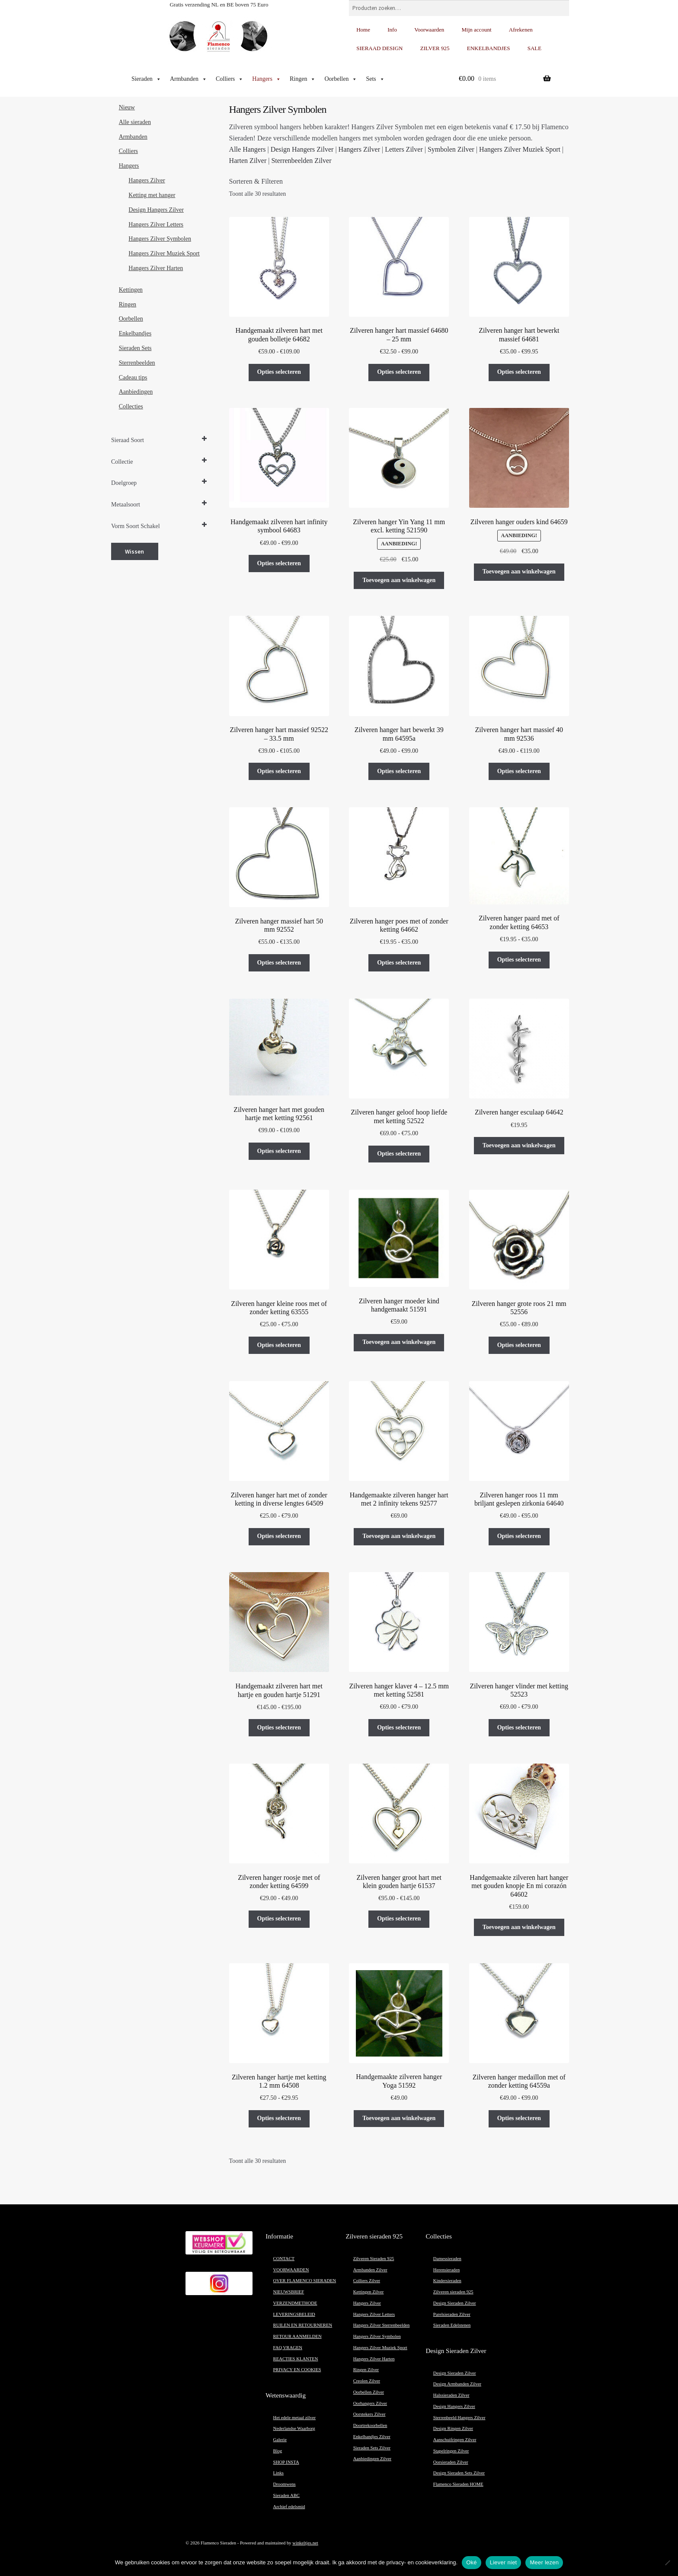 The image size is (678, 2576). I want to click on Creolen Zilver, so click(366, 2381).